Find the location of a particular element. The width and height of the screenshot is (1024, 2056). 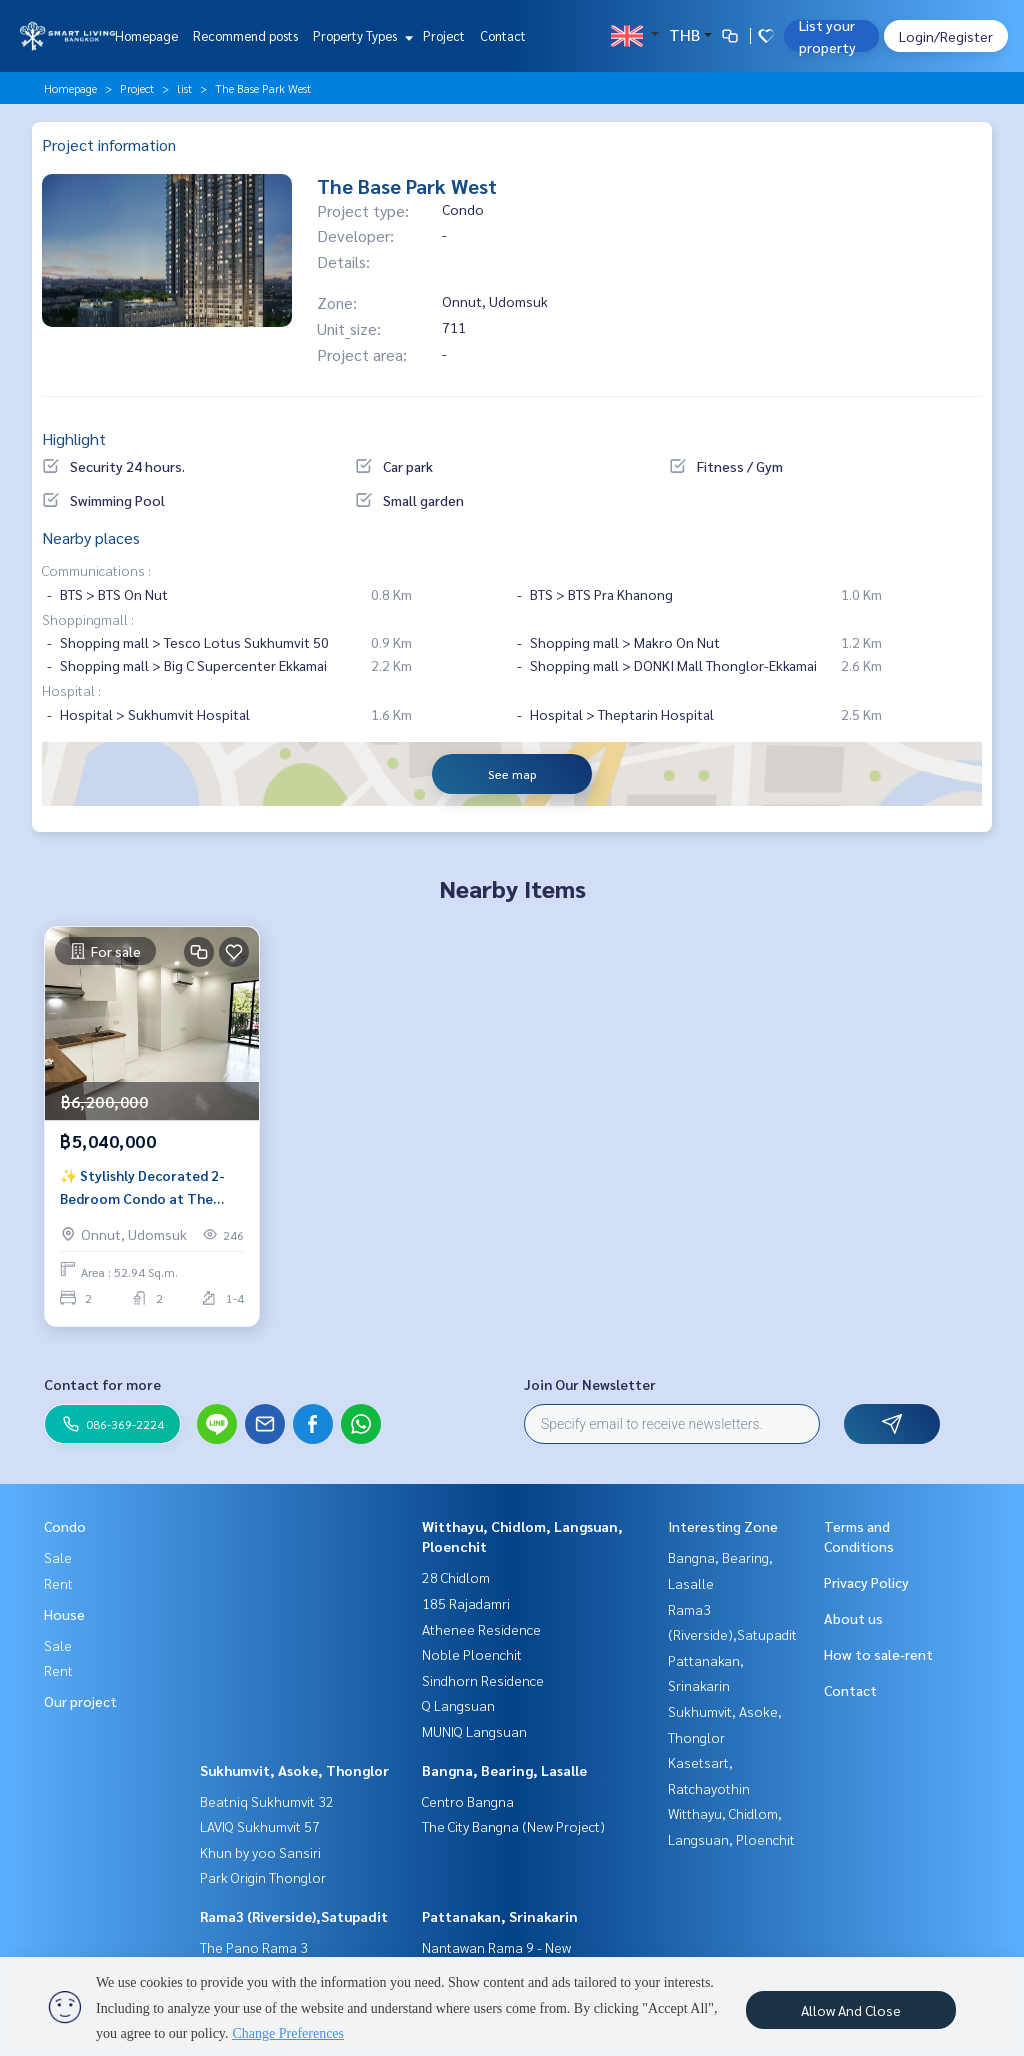

LAVIQ Sukhumvit 57 is located at coordinates (260, 1826).